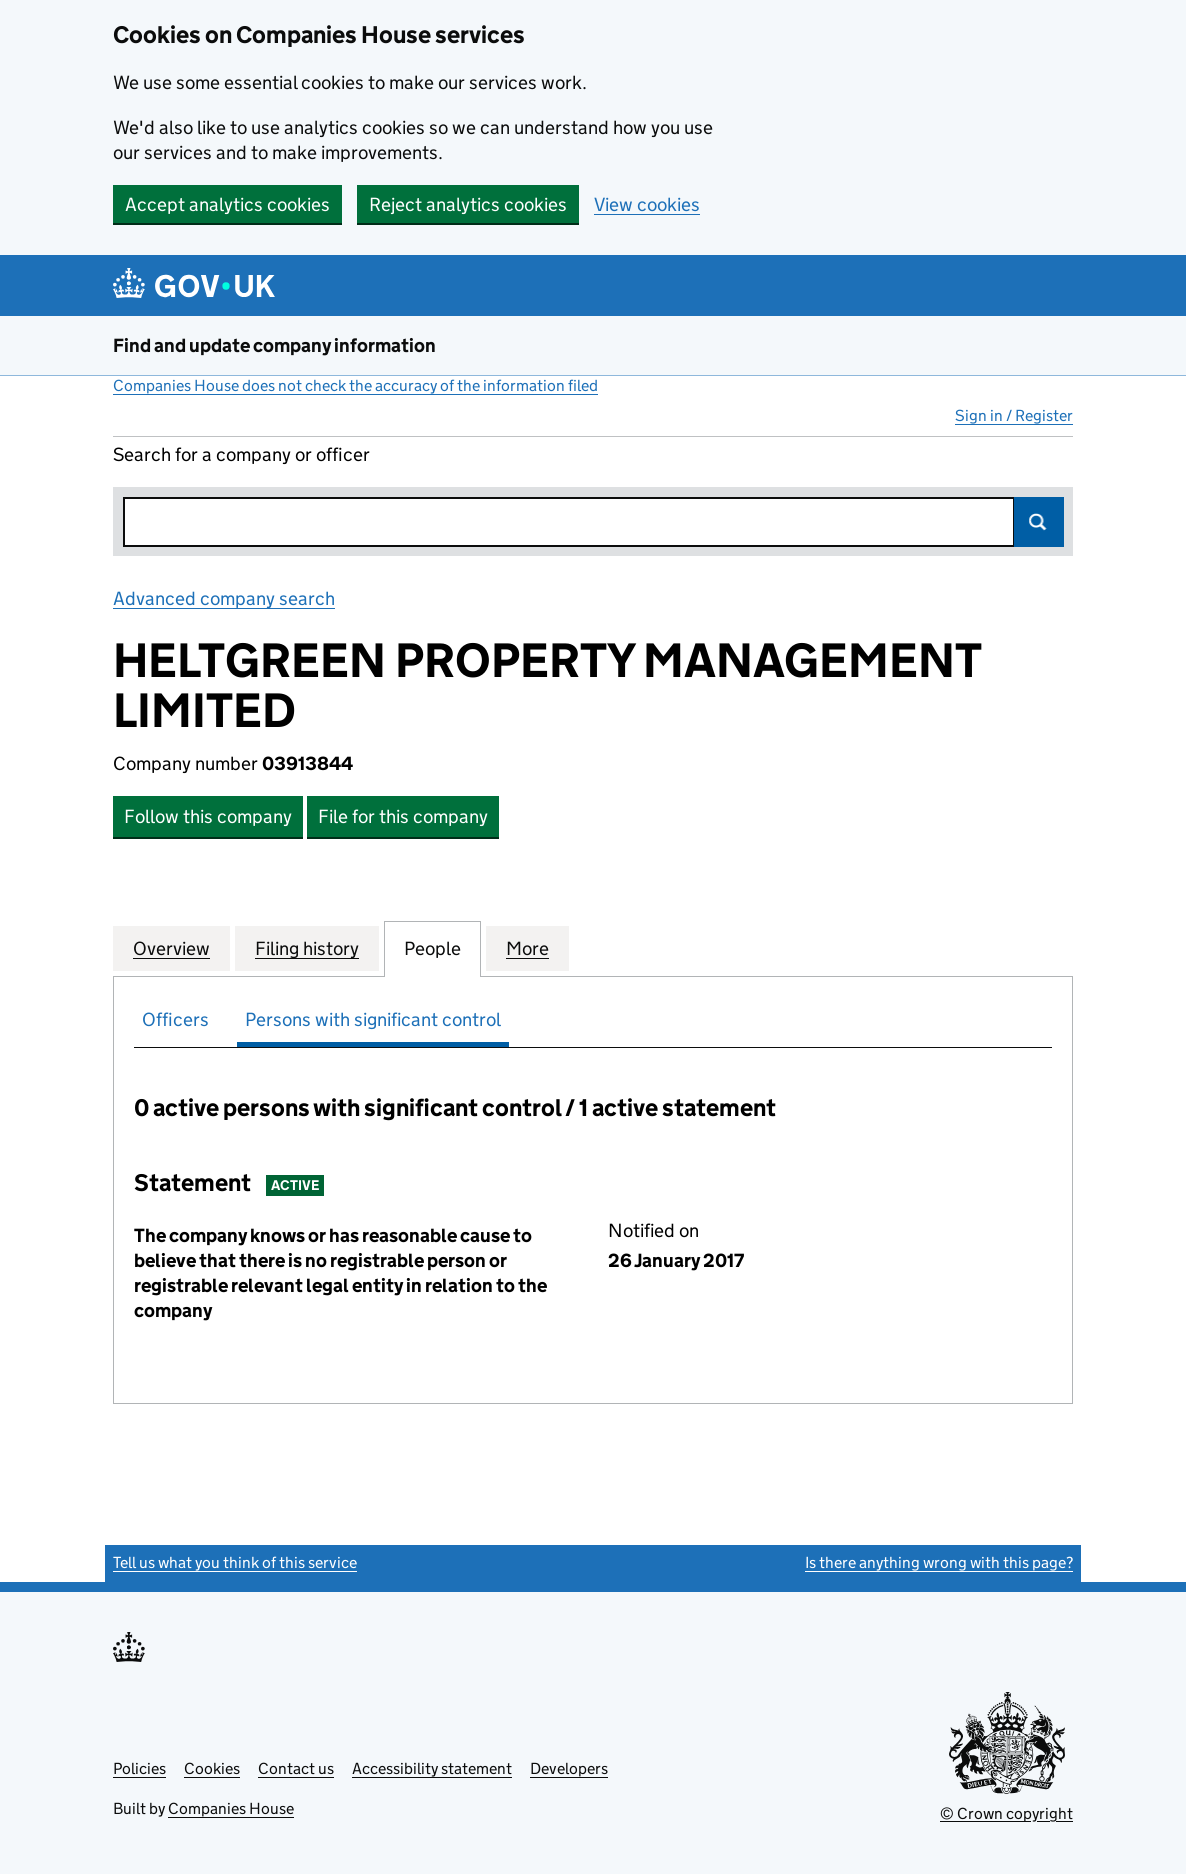 The image size is (1186, 1874). I want to click on Cookies, so click(212, 1768).